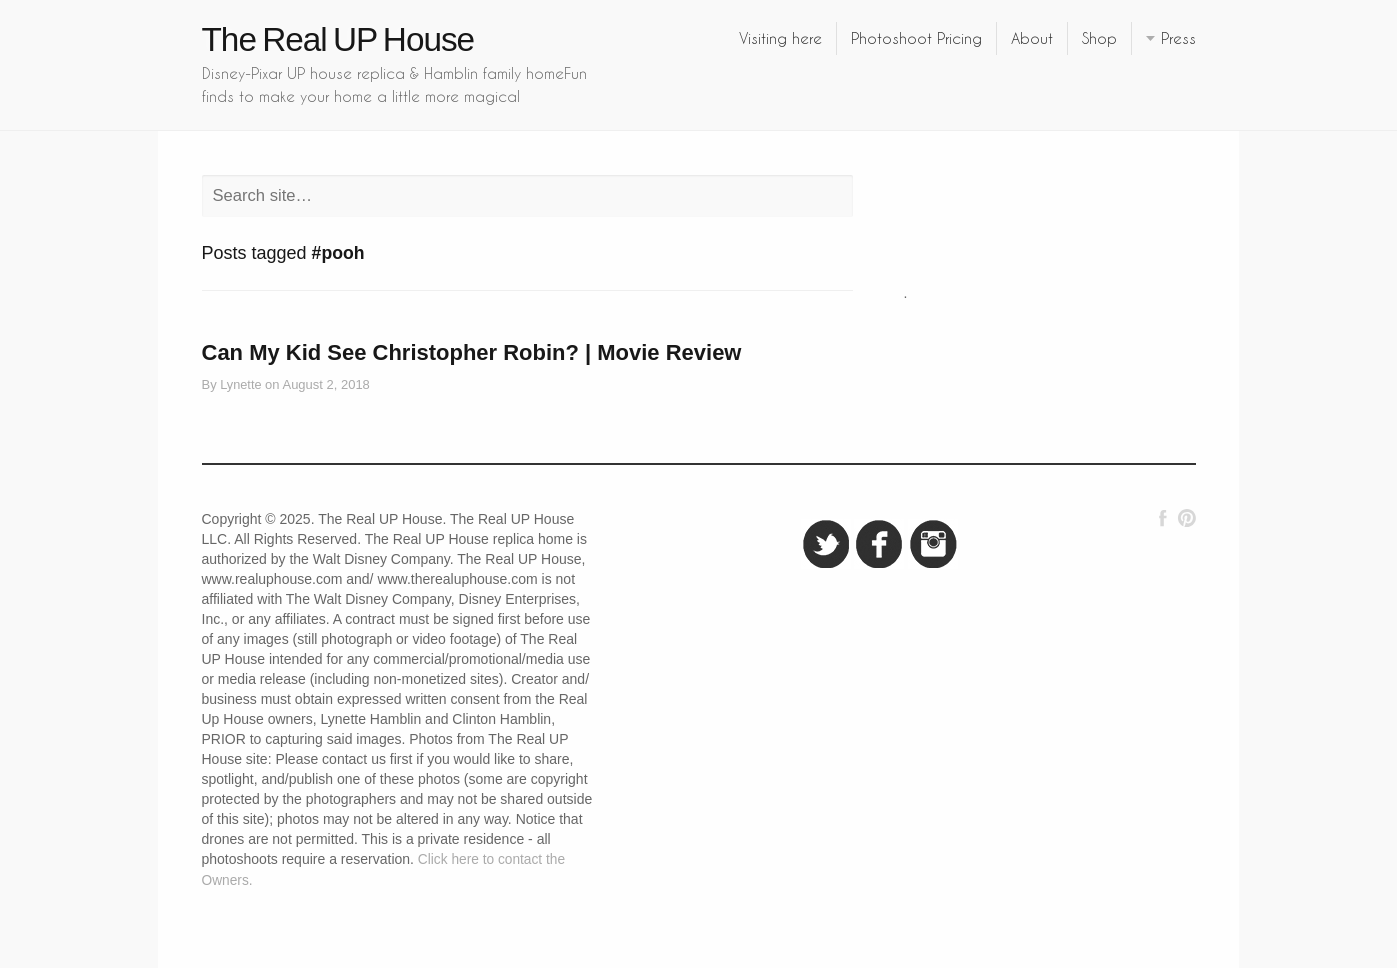  I want to click on Photoshoot Pricing, so click(916, 38).